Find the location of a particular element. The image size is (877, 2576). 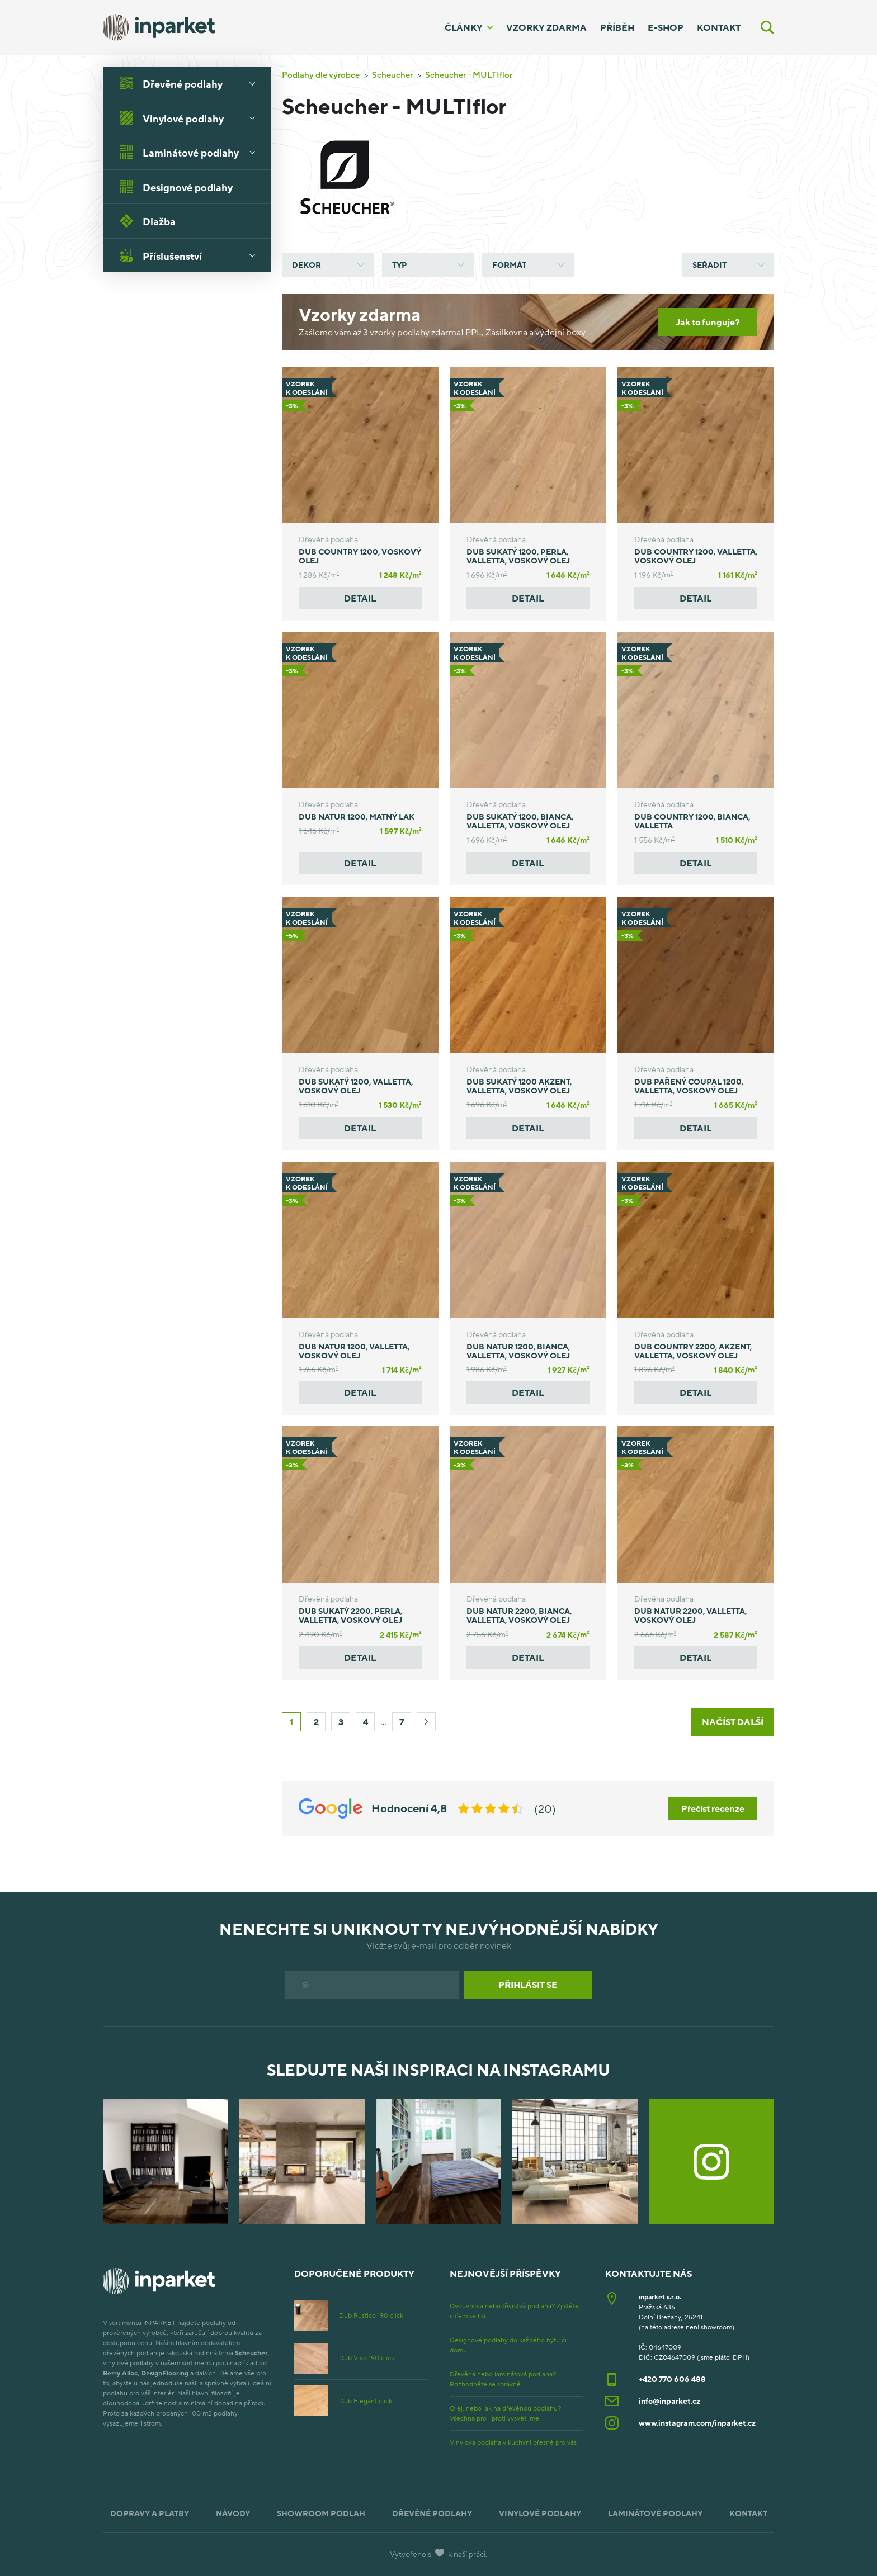

+420 770 606 488 is located at coordinates (672, 2379).